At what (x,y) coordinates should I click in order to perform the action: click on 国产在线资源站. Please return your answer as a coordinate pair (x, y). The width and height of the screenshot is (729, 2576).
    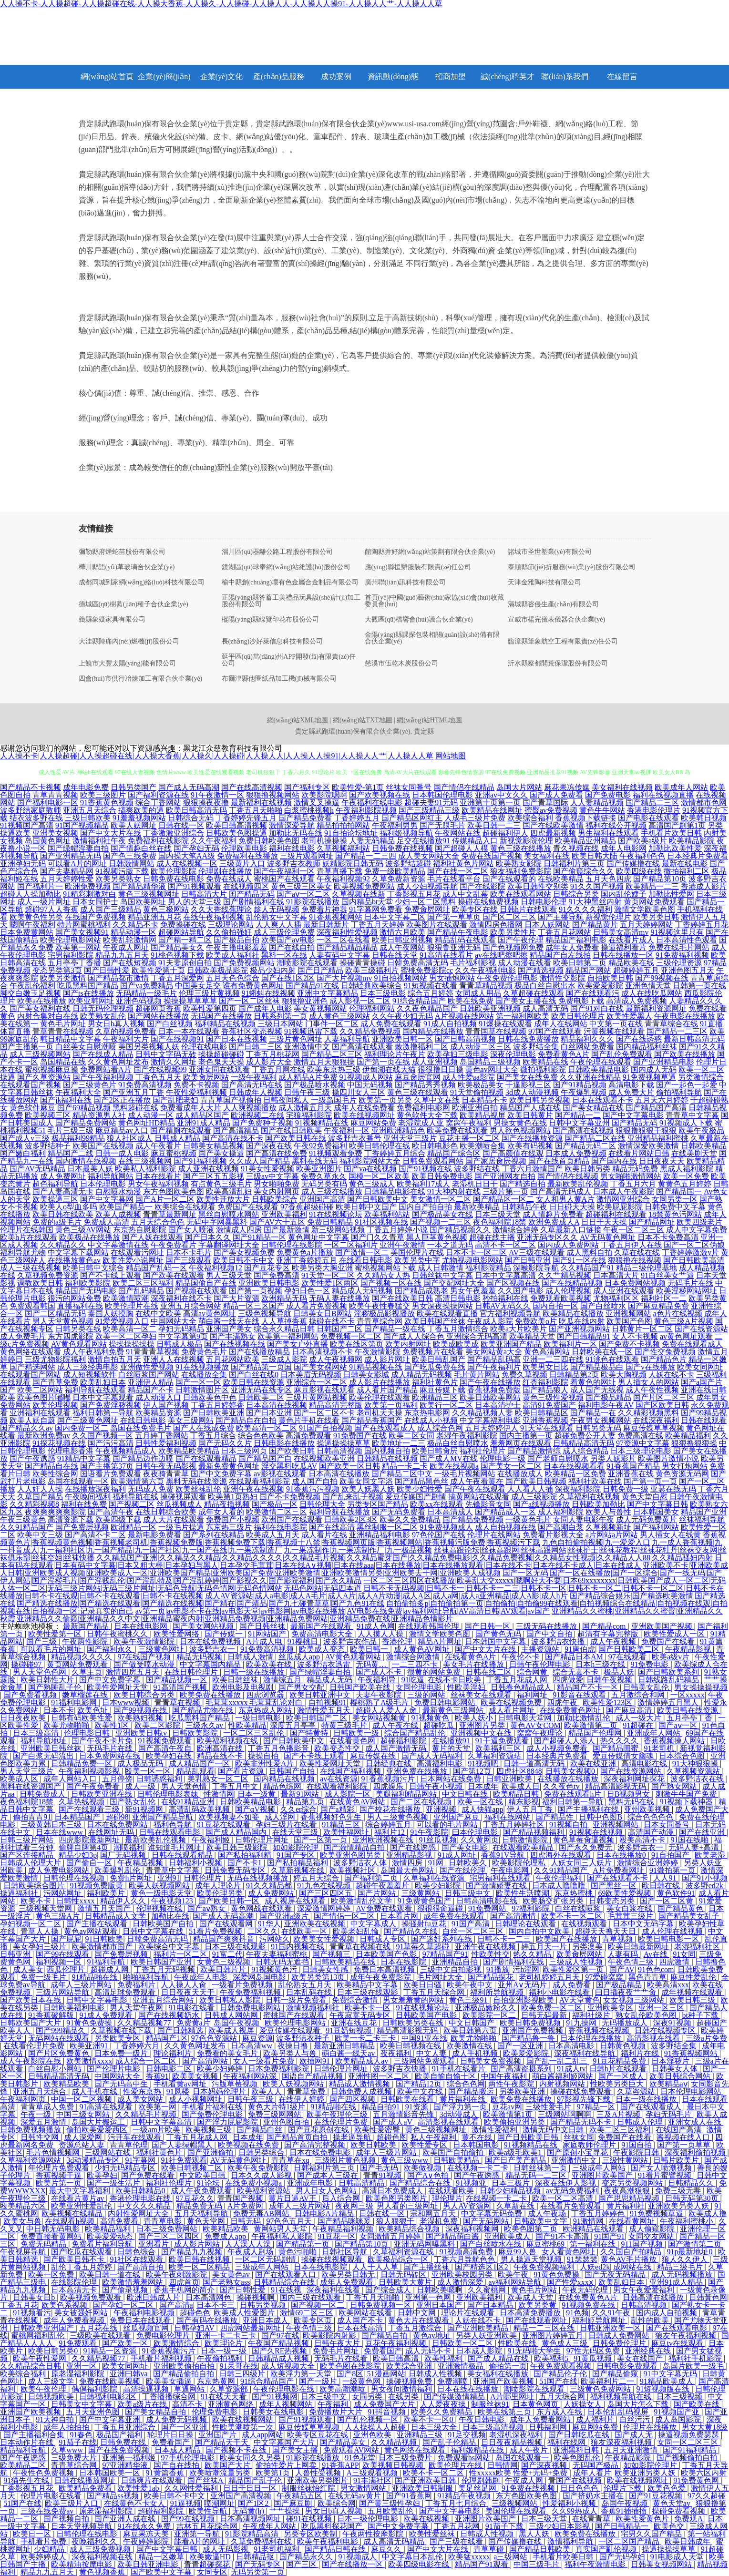
    Looking at the image, I should click on (701, 1329).